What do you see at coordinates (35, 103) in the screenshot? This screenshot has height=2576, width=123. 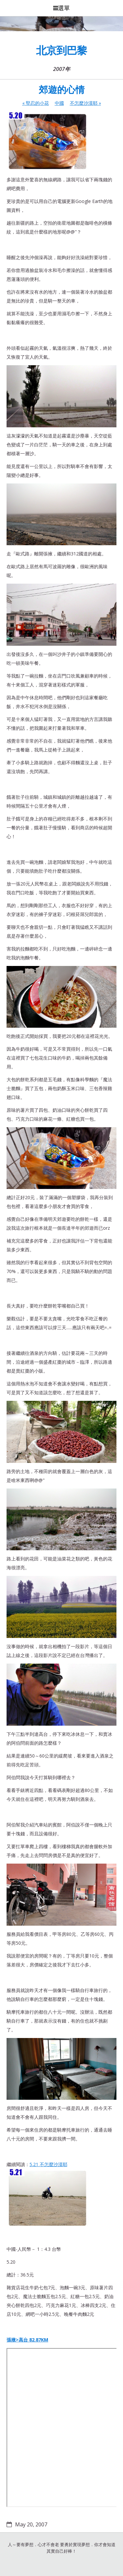 I see `堅忍的小花` at bounding box center [35, 103].